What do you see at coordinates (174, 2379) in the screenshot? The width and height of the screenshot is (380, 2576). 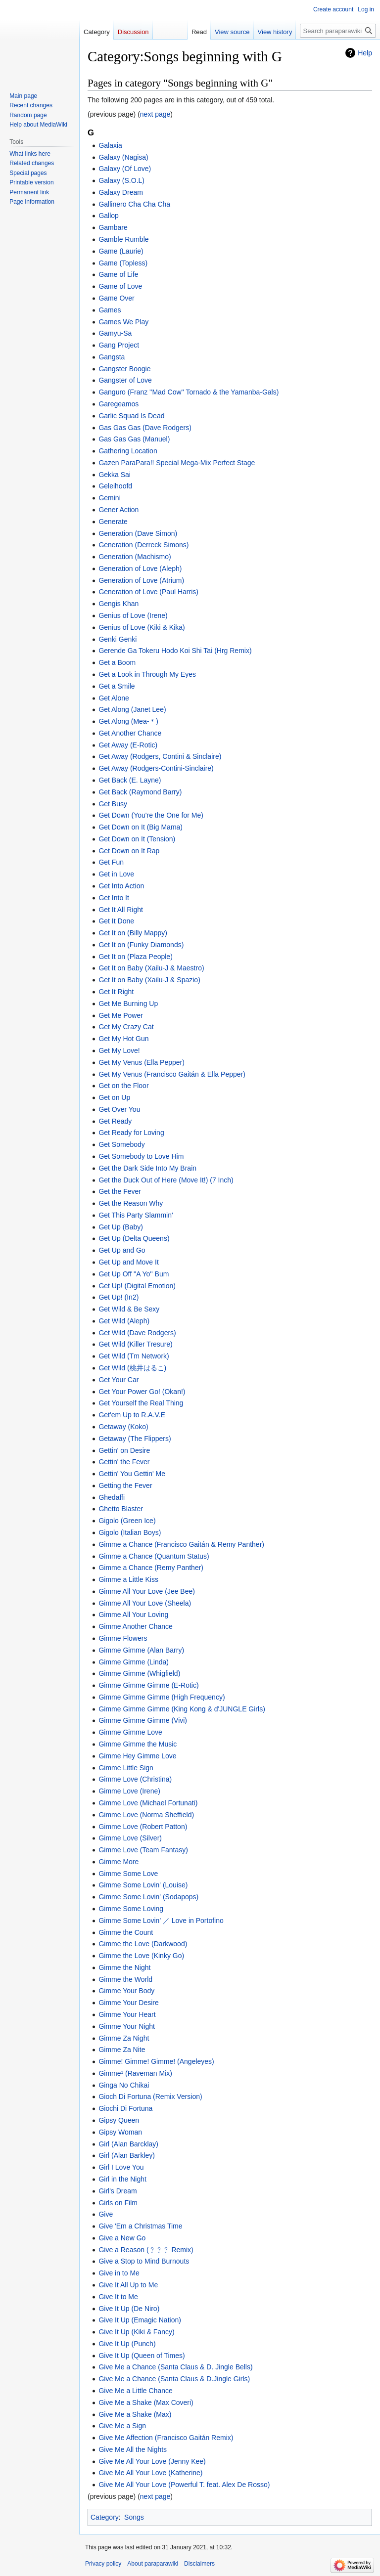 I see `Give Me a Chance (Santa Claus & D.Jingle Girls)` at bounding box center [174, 2379].